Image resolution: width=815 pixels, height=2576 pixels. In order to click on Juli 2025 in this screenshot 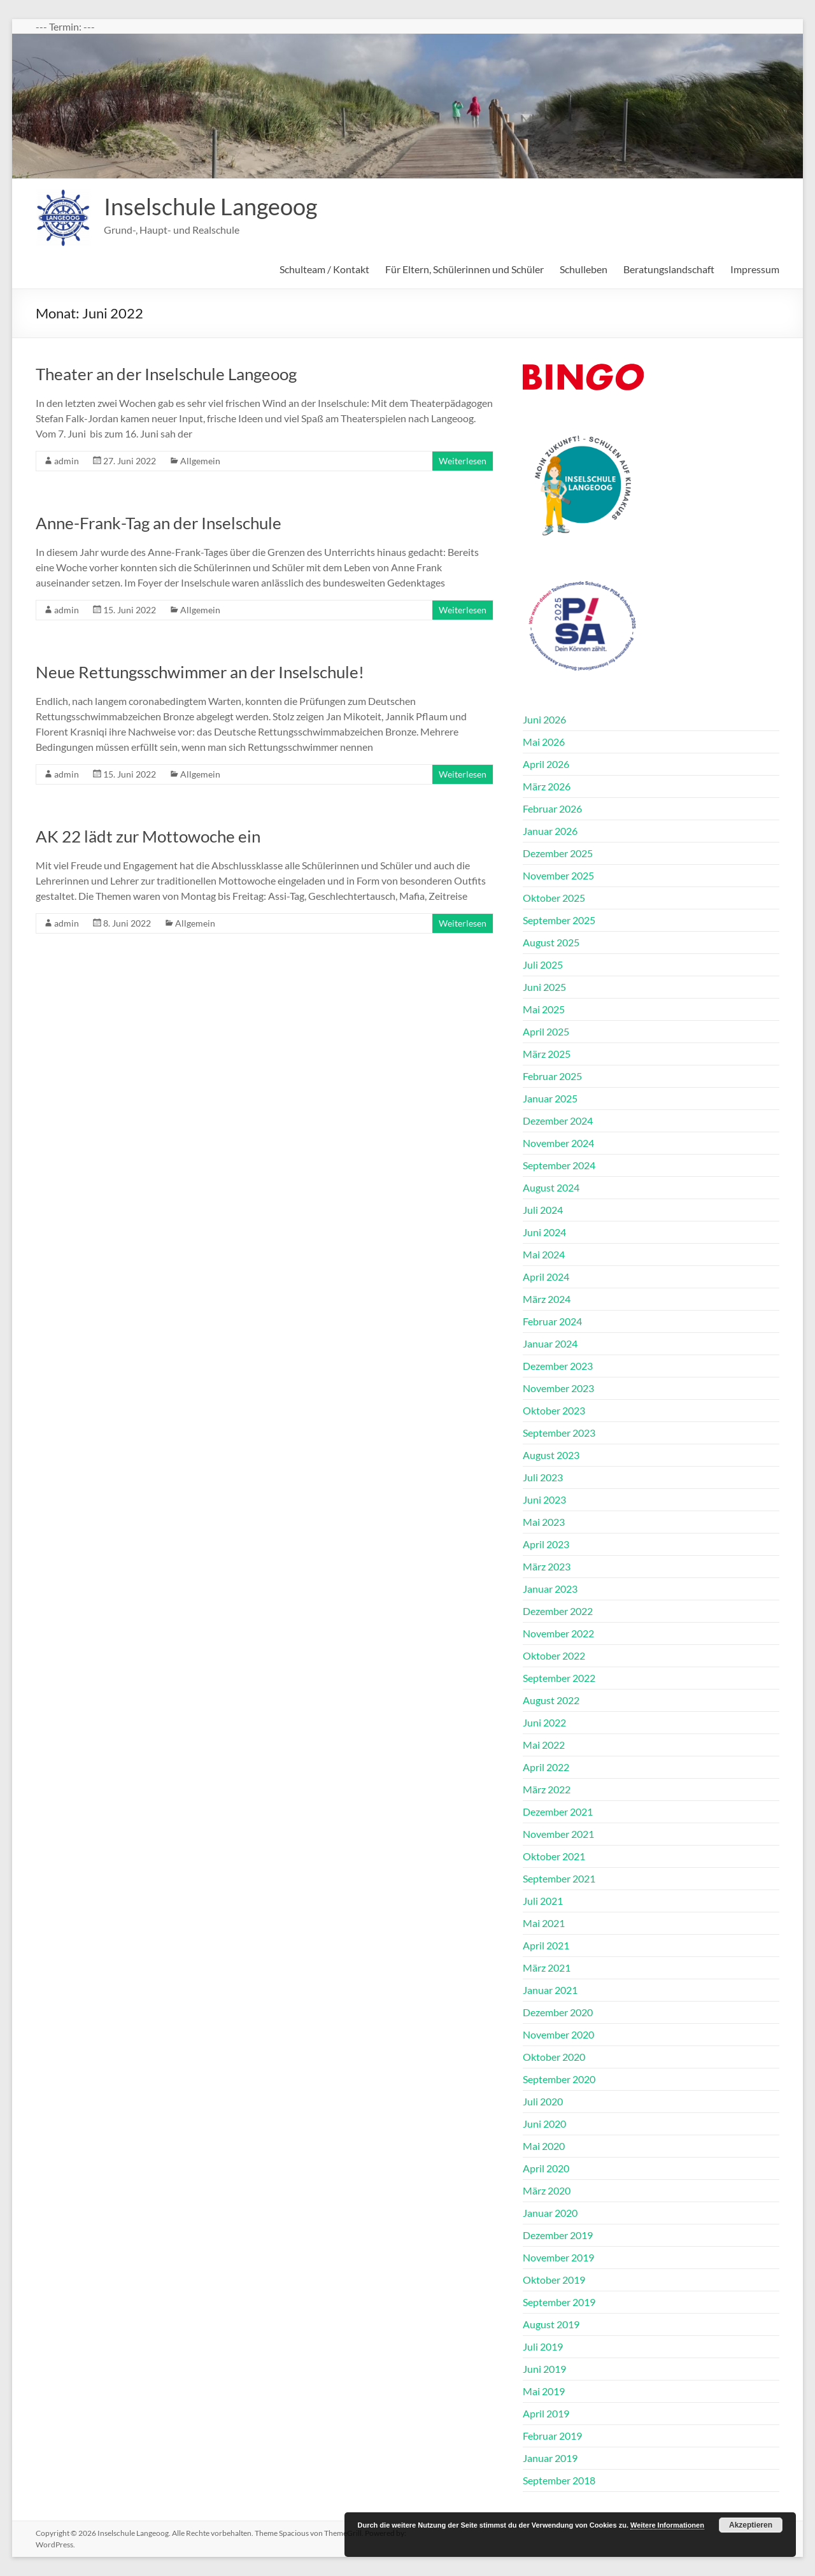, I will do `click(543, 964)`.